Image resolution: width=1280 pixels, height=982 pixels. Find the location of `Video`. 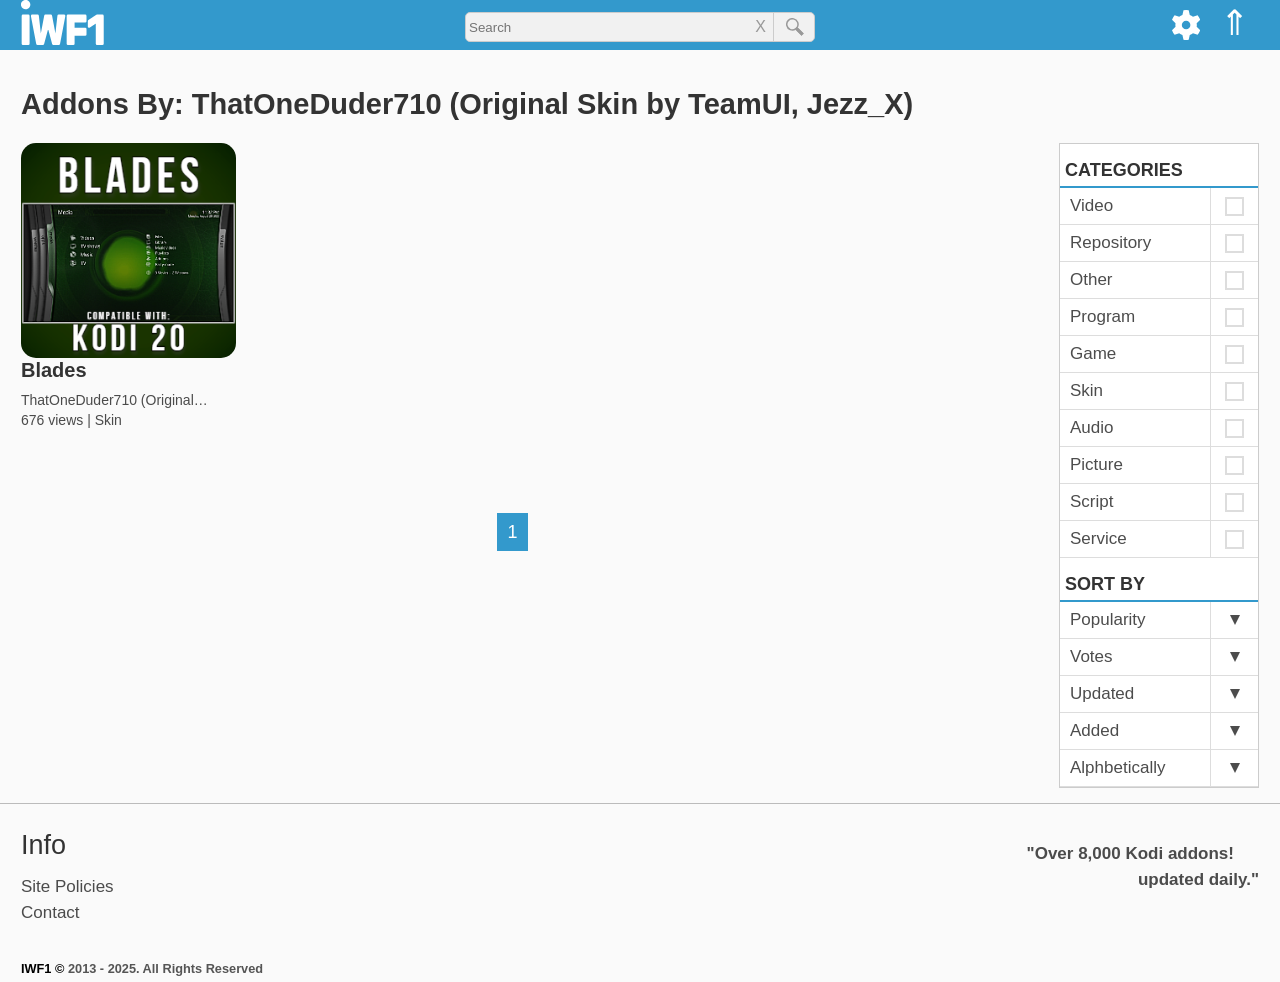

Video is located at coordinates (1091, 205).